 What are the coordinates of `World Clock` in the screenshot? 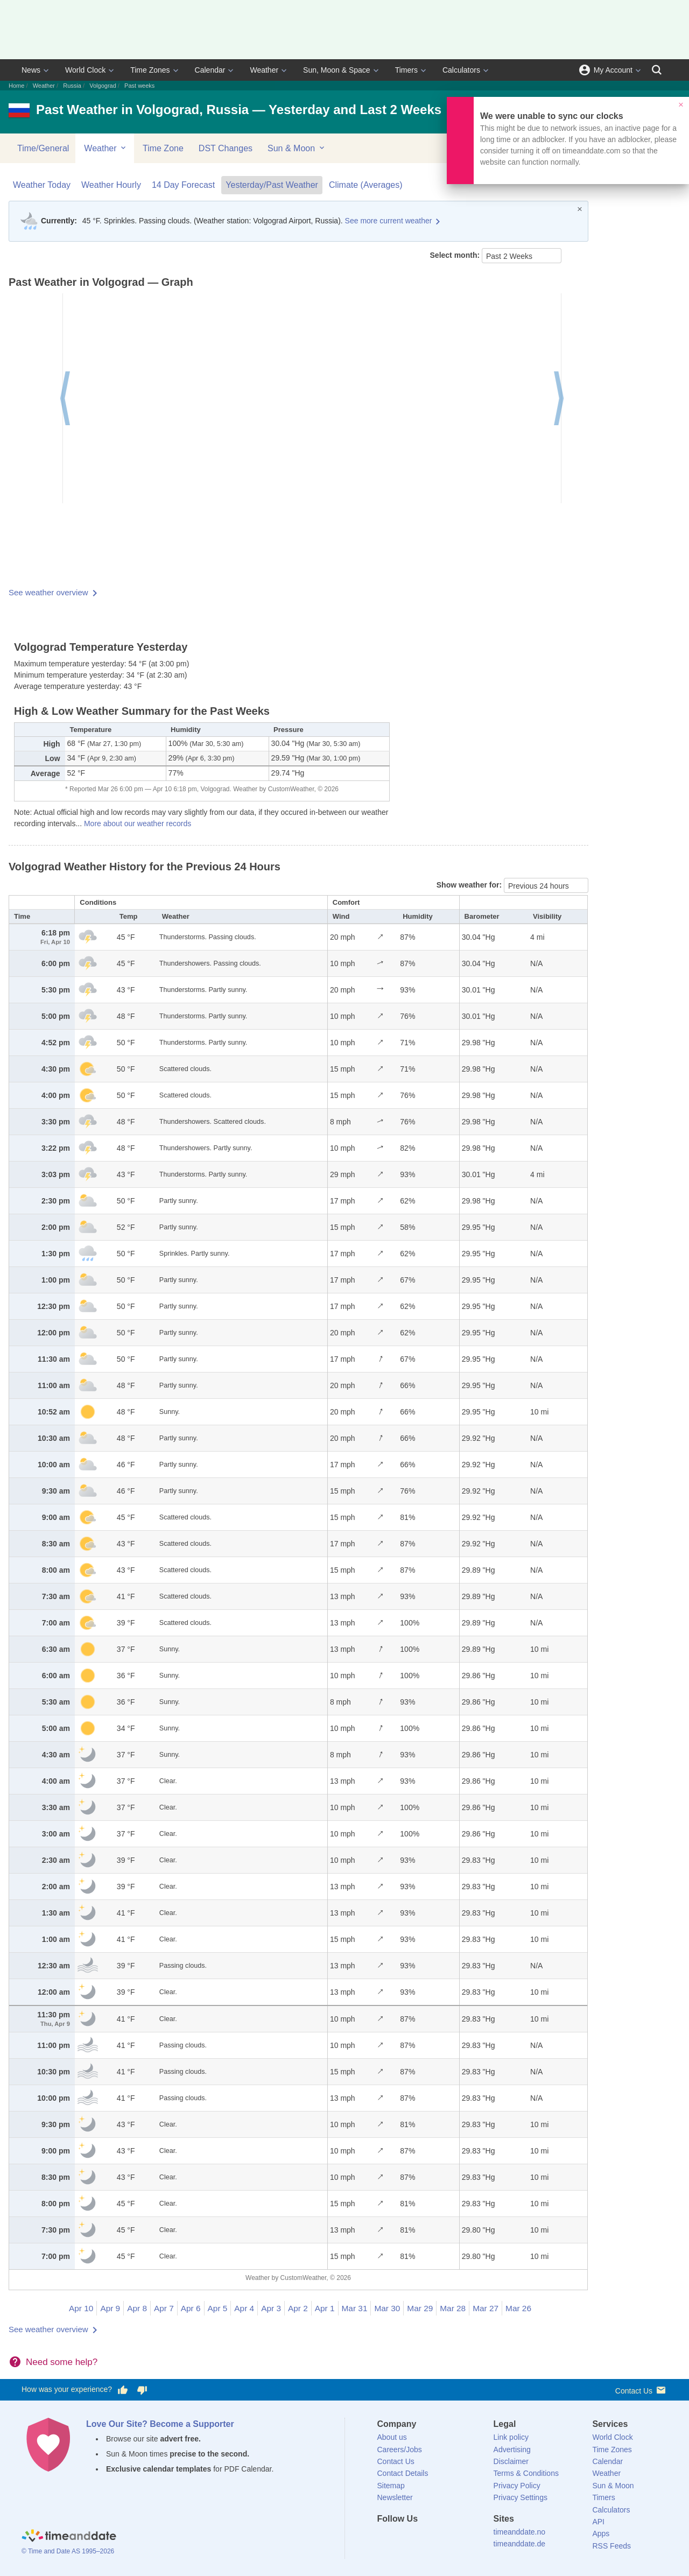 It's located at (85, 70).